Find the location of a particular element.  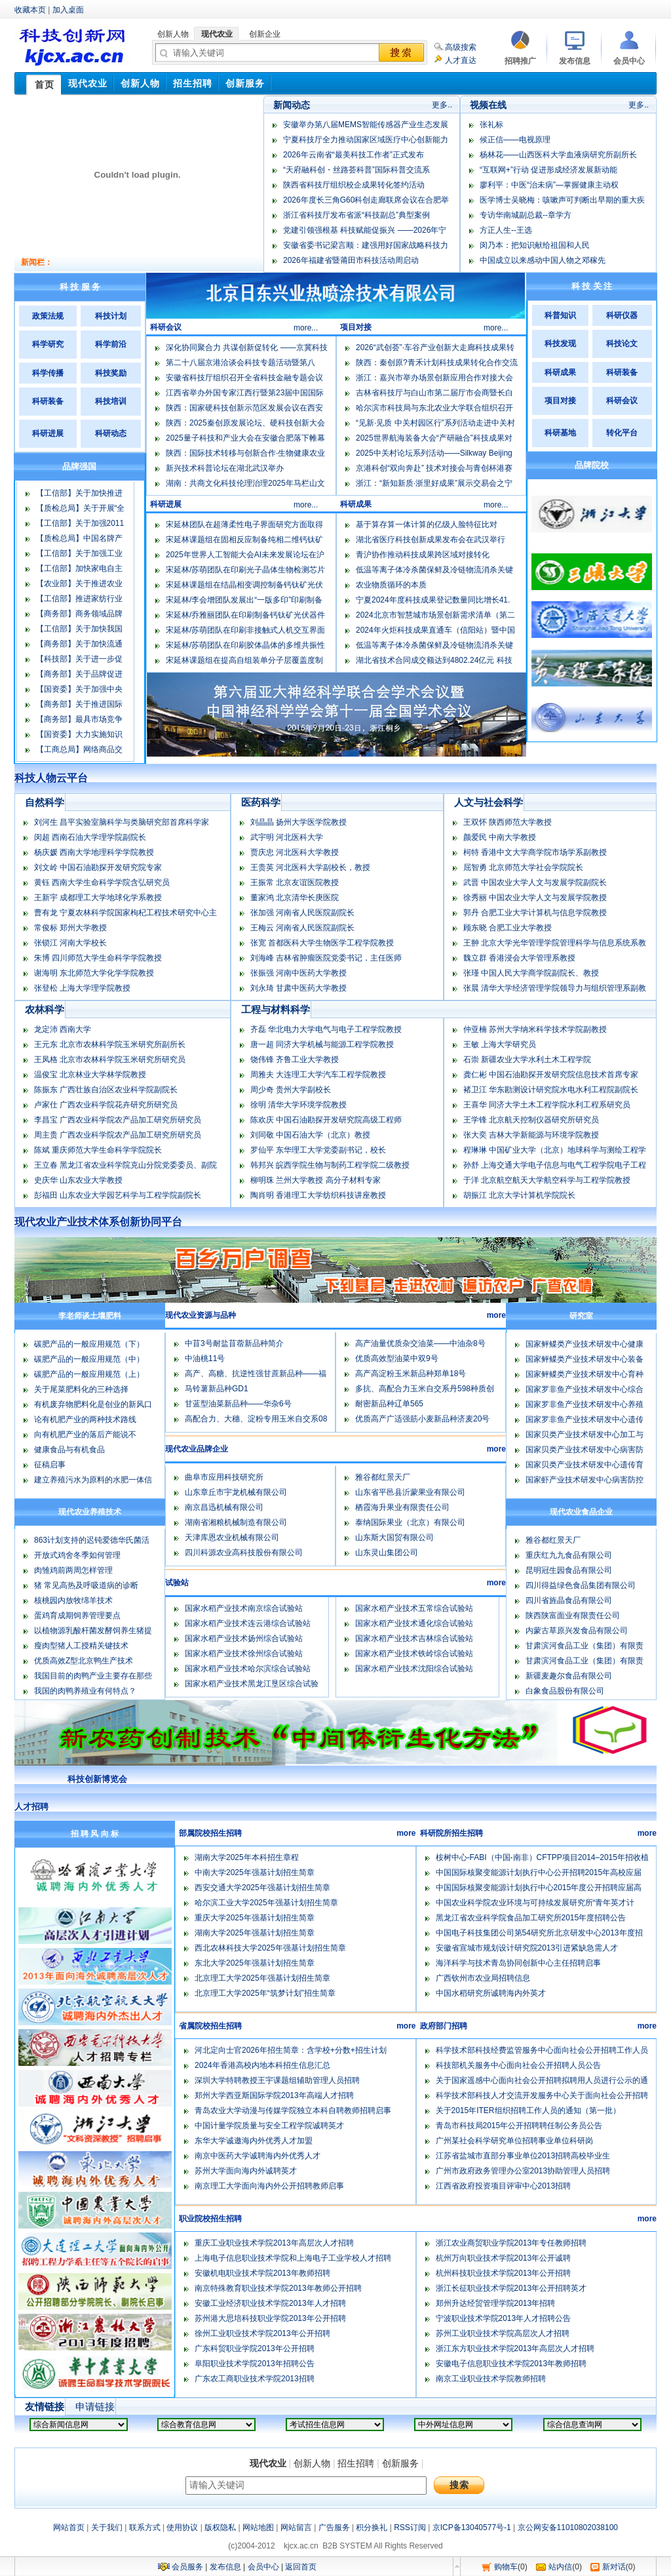

张登松 上海大学理学院教授 is located at coordinates (82, 988).